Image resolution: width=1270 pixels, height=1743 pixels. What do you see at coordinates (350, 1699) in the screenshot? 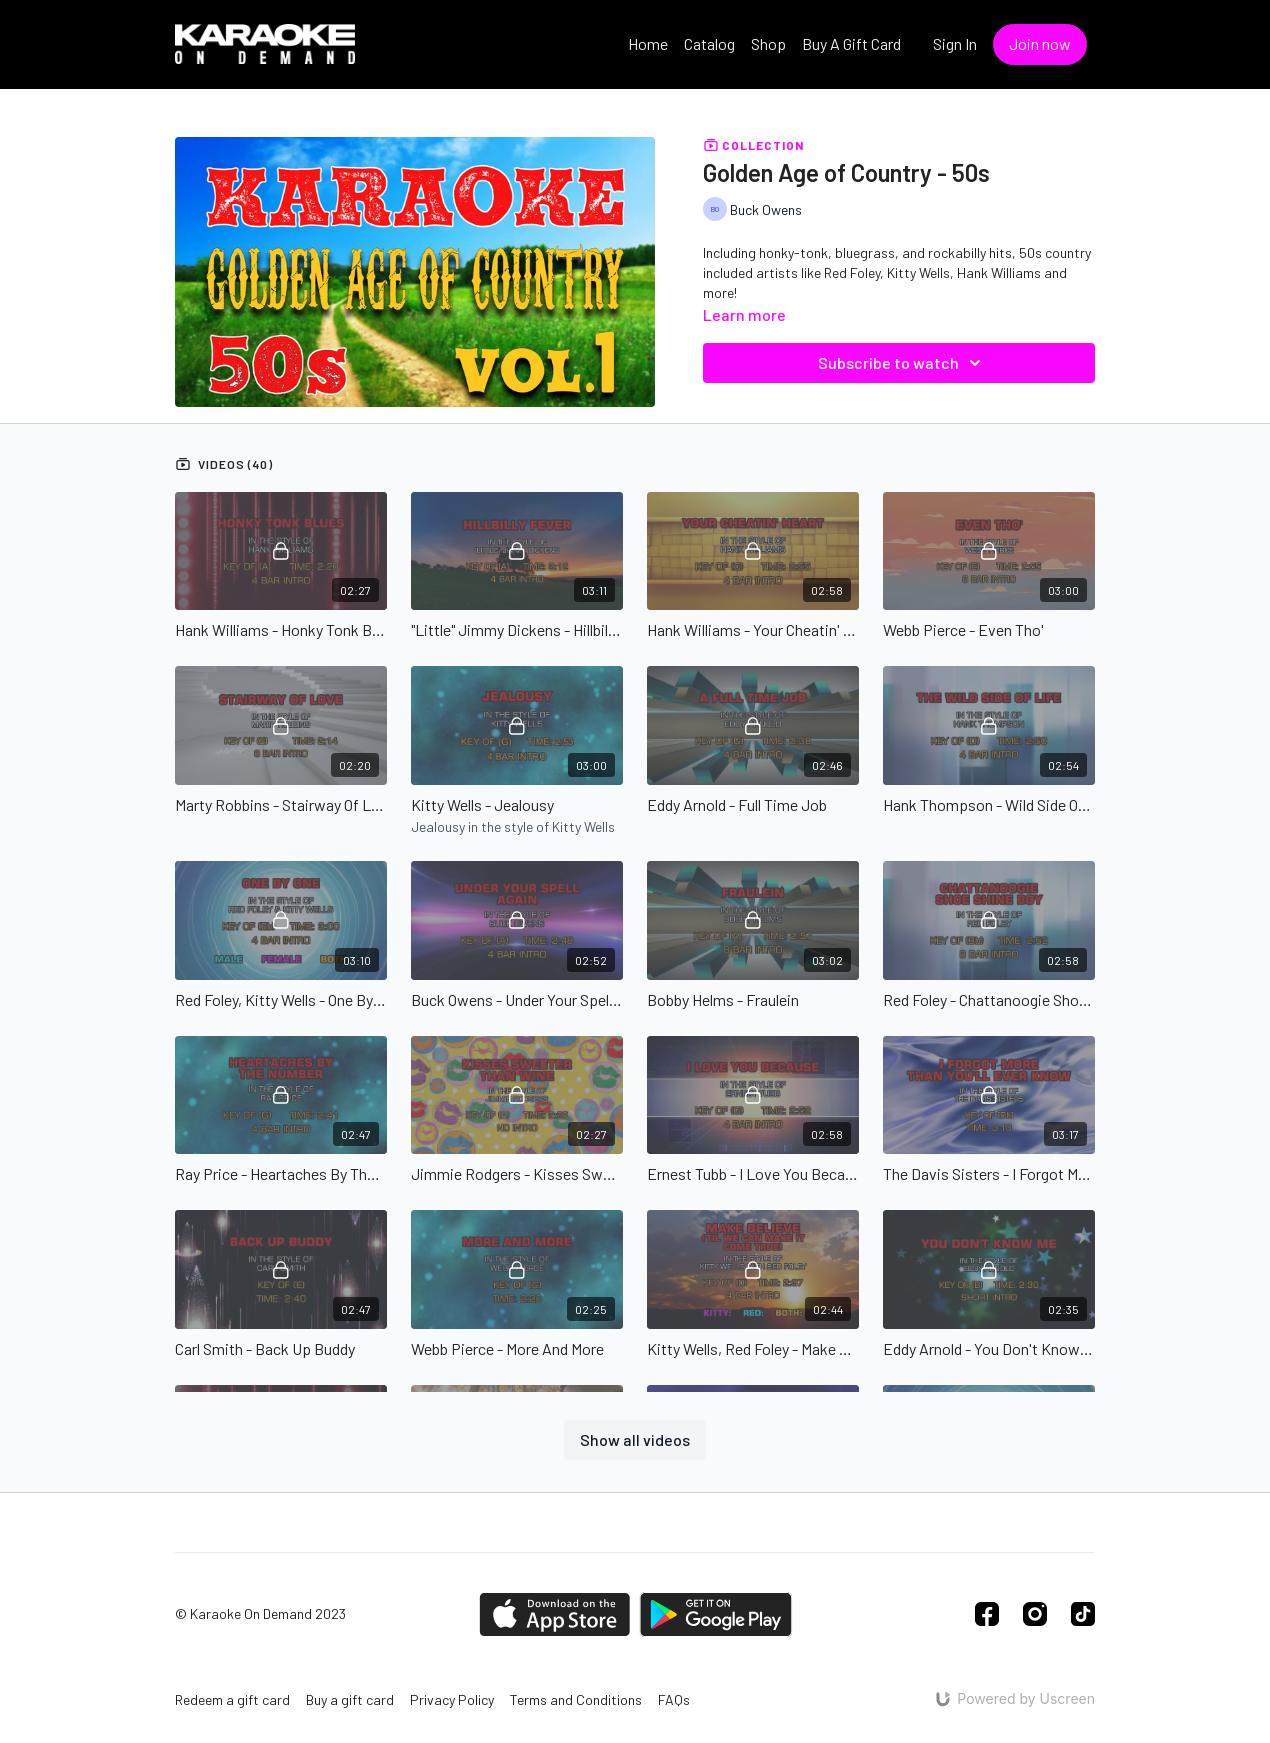
I see `Buy a gift card` at bounding box center [350, 1699].